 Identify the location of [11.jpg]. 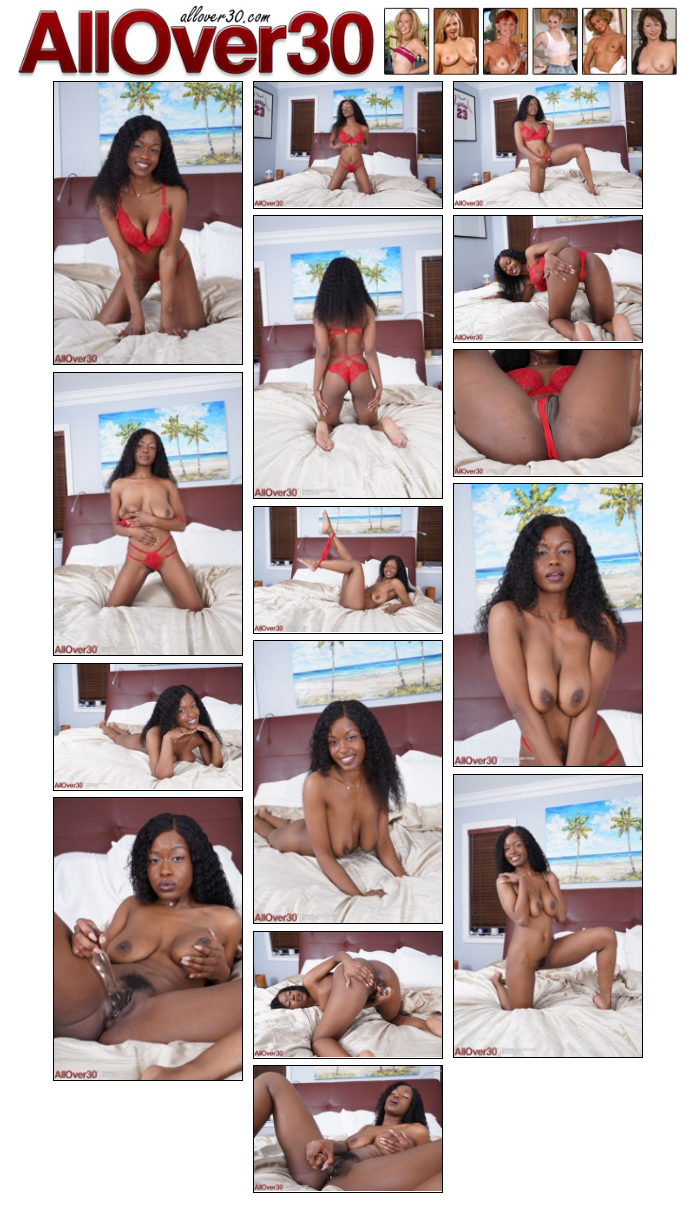
(148, 727).